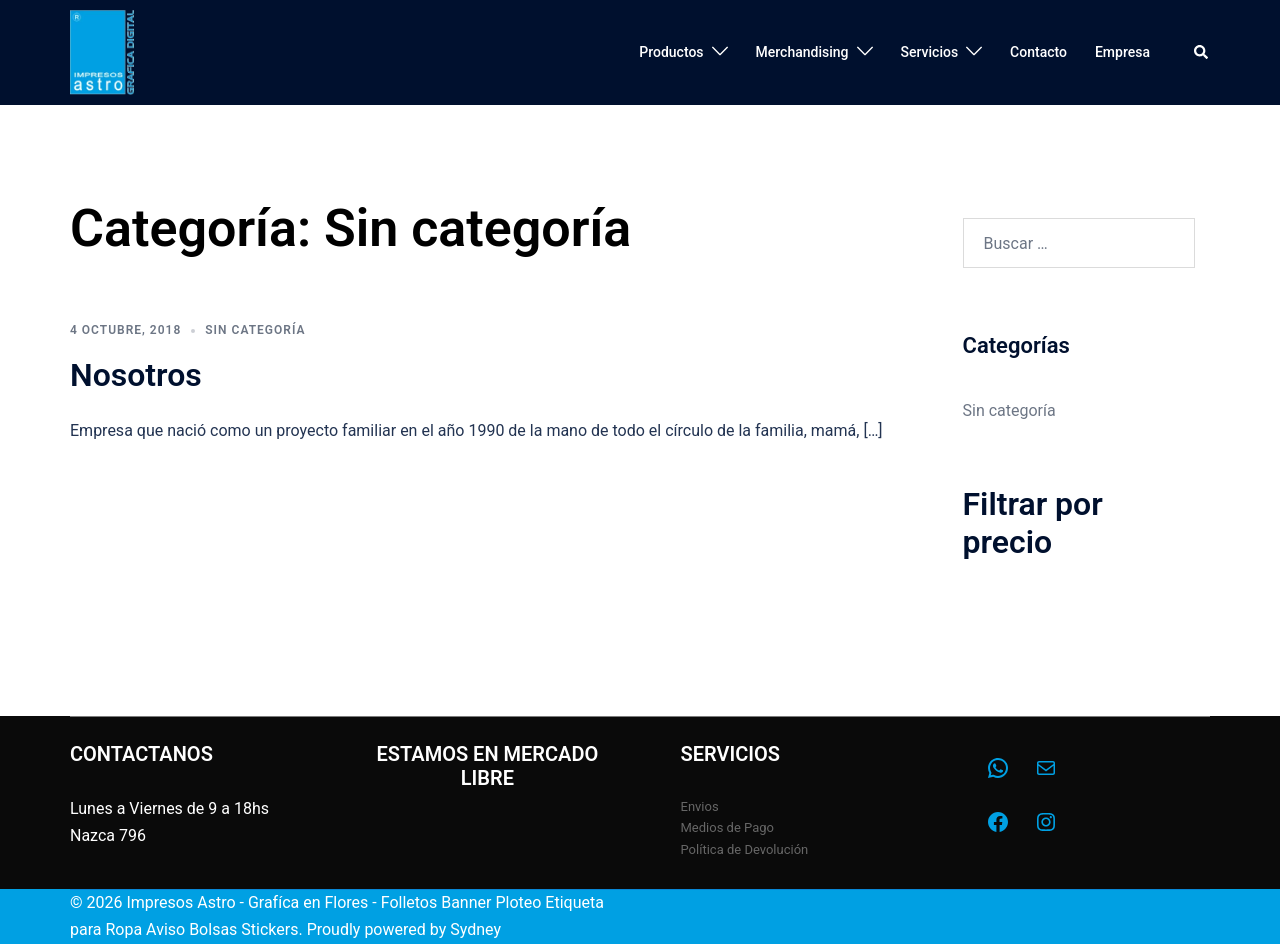  I want to click on Sydney, so click(475, 929).